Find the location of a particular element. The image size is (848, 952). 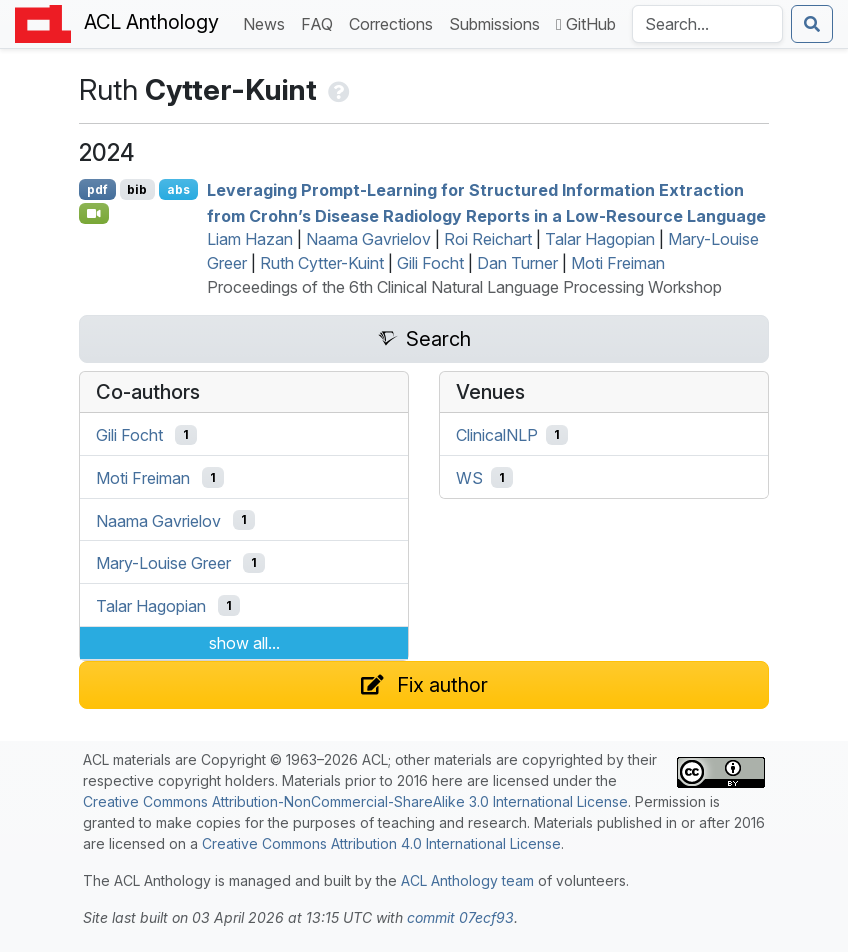

WS is located at coordinates (469, 478).